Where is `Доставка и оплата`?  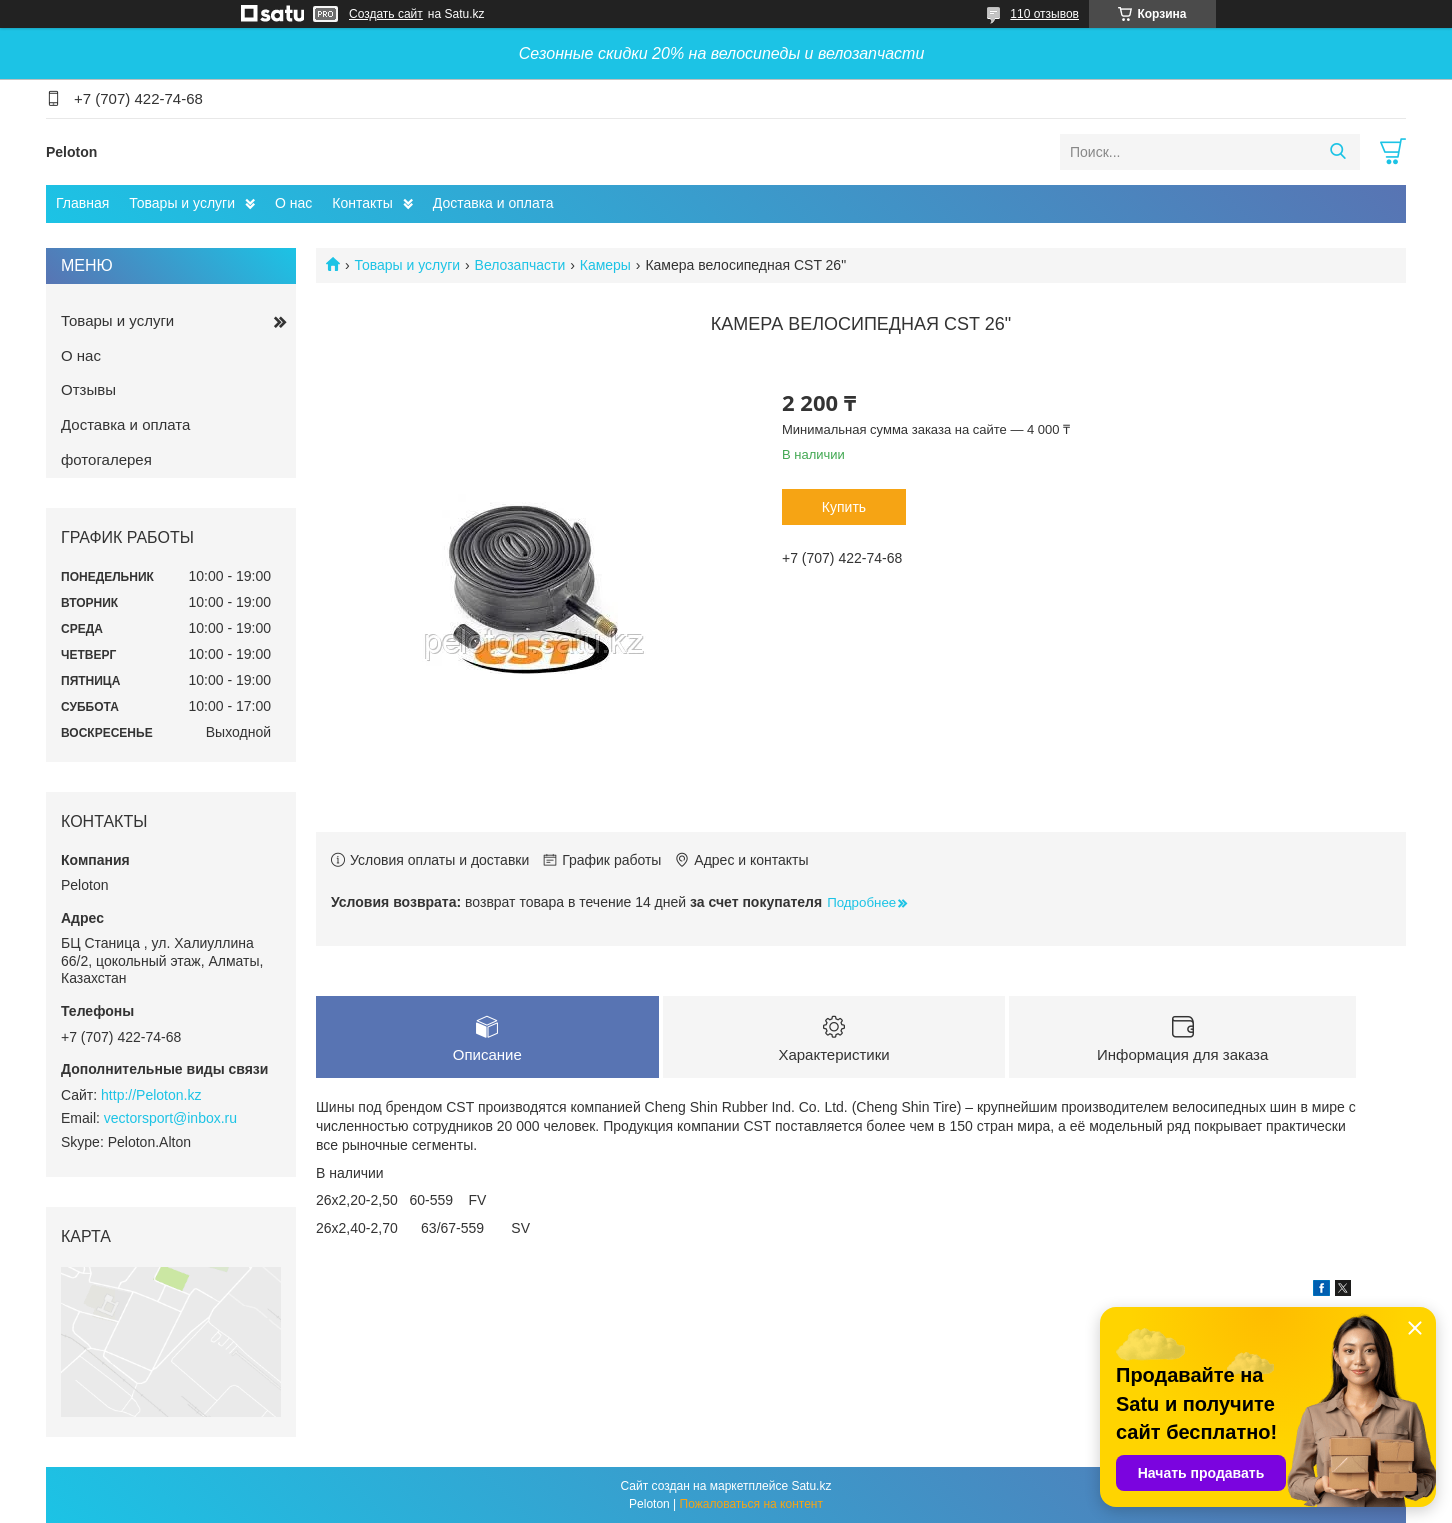 Доставка и оплата is located at coordinates (493, 203).